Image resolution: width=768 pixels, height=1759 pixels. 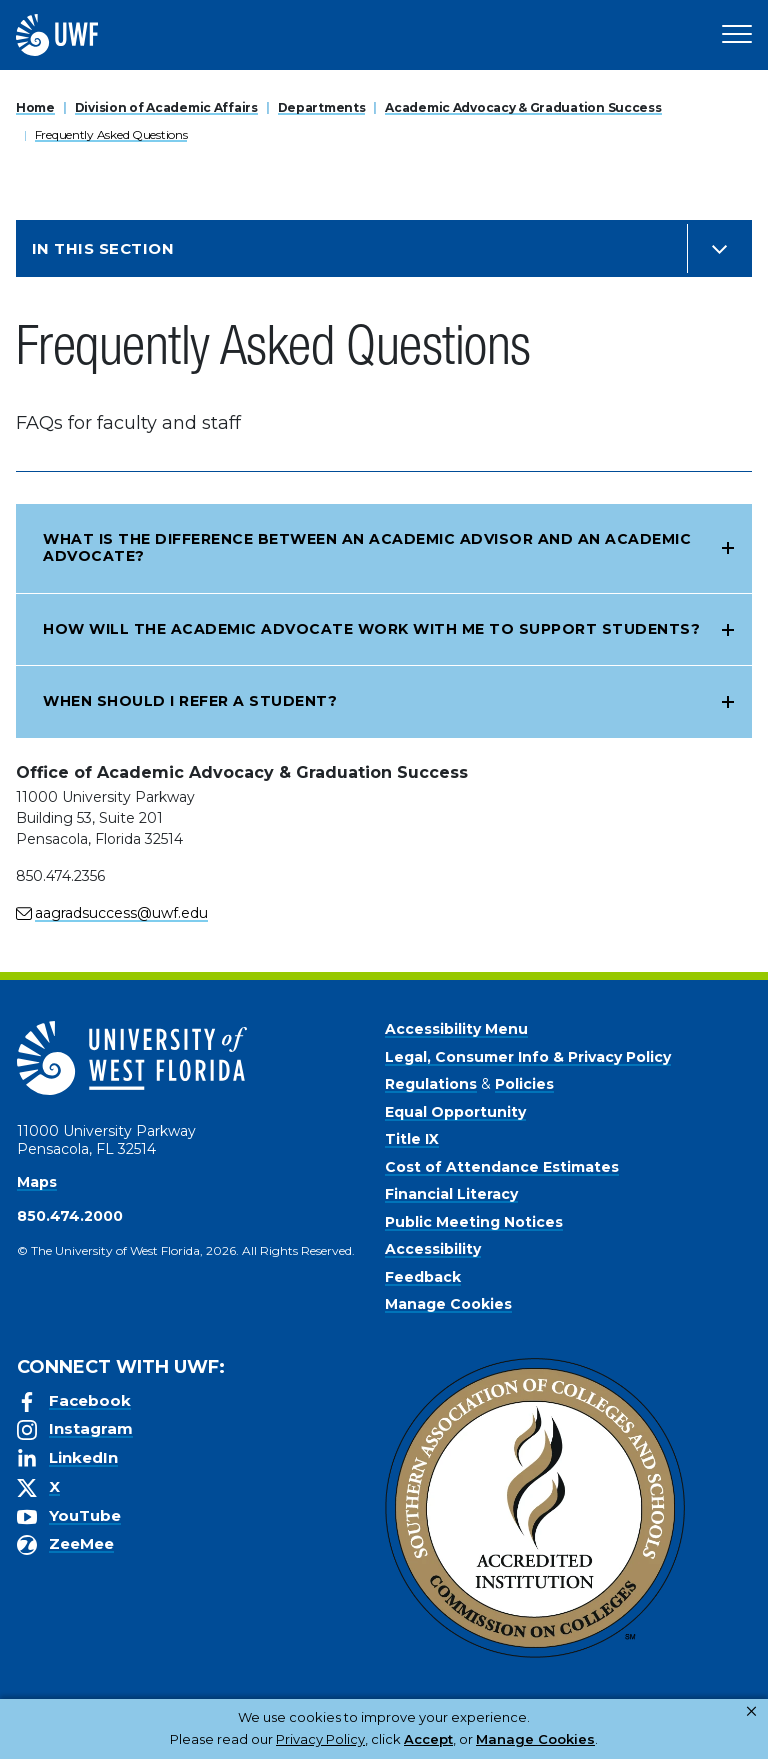 What do you see at coordinates (423, 1277) in the screenshot?
I see `Feedback` at bounding box center [423, 1277].